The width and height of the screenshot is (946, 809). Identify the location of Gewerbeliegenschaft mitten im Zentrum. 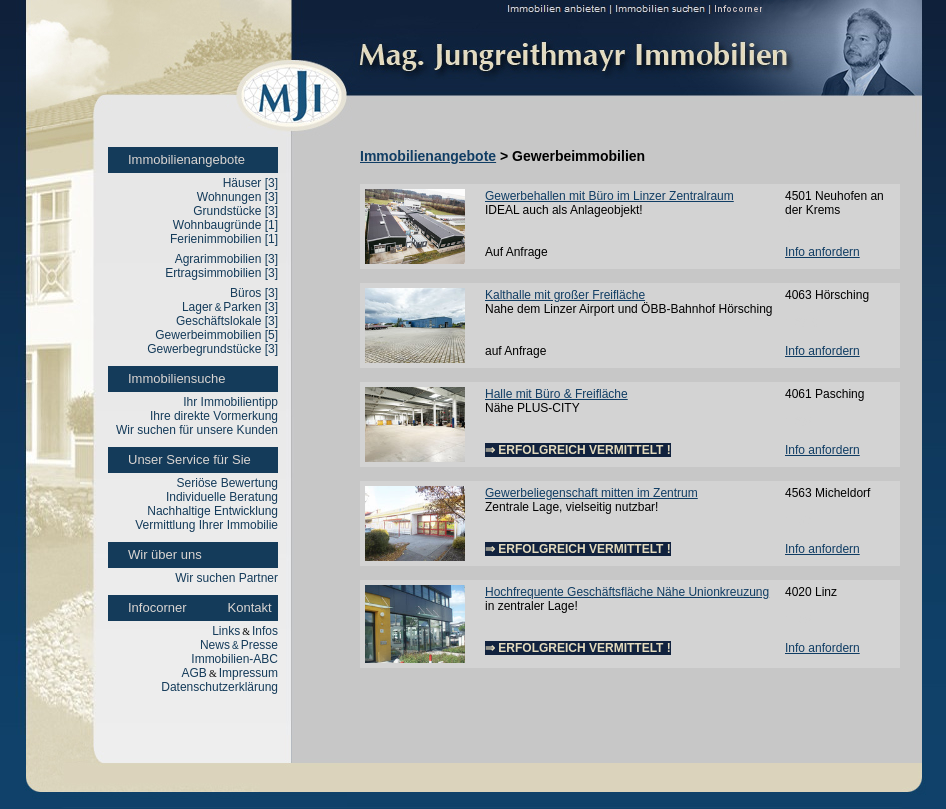
(591, 493).